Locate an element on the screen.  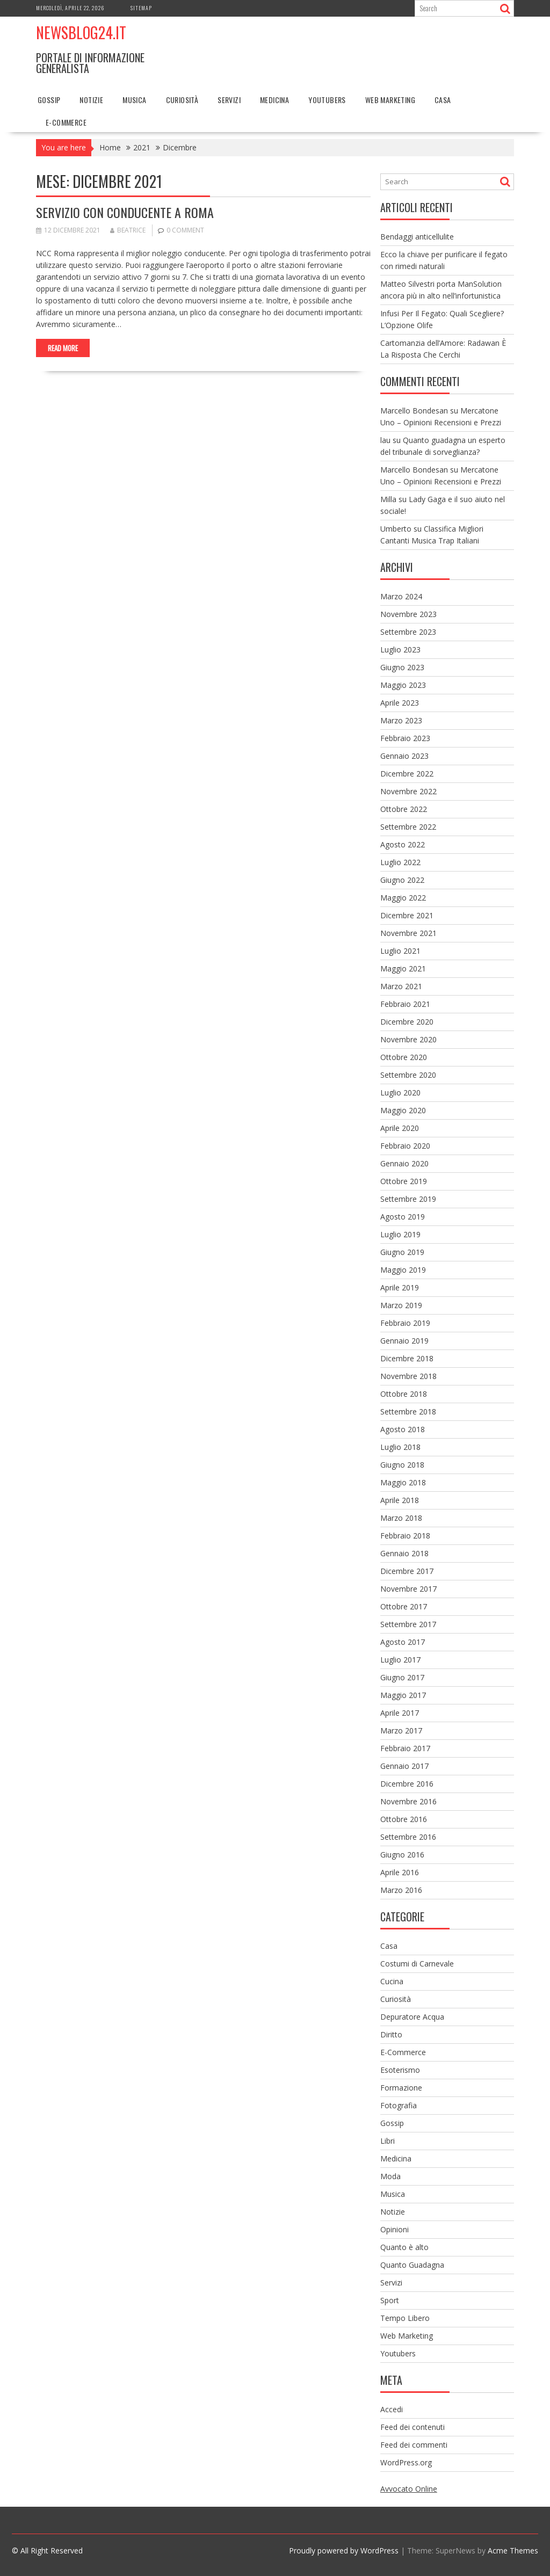
Feed dei contenuti is located at coordinates (412, 2427).